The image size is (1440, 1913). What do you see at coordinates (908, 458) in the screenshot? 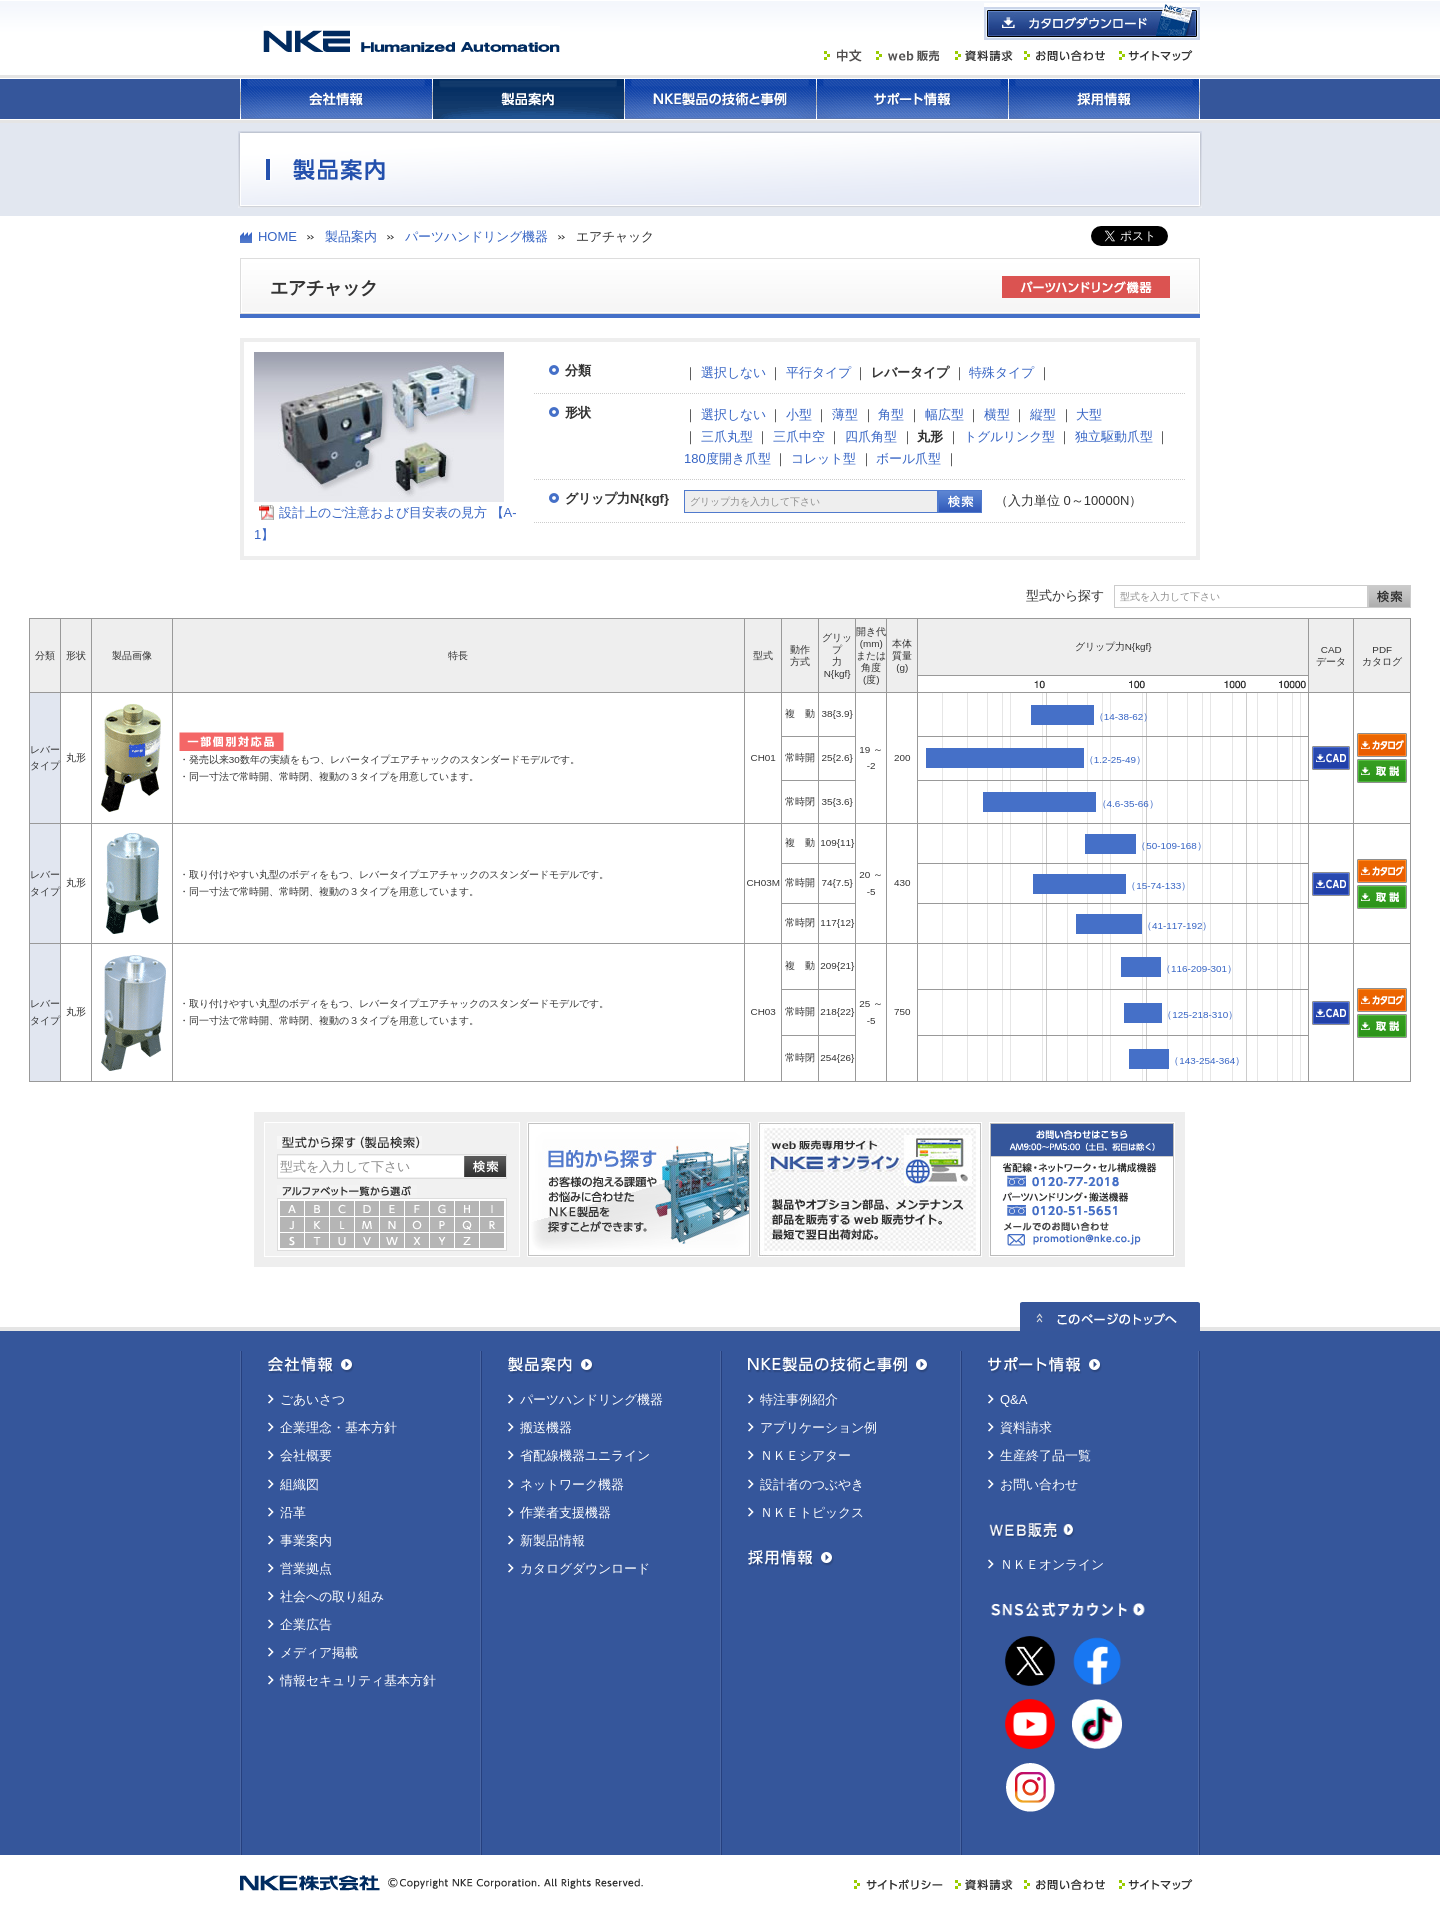
I see `ボール爪型` at bounding box center [908, 458].